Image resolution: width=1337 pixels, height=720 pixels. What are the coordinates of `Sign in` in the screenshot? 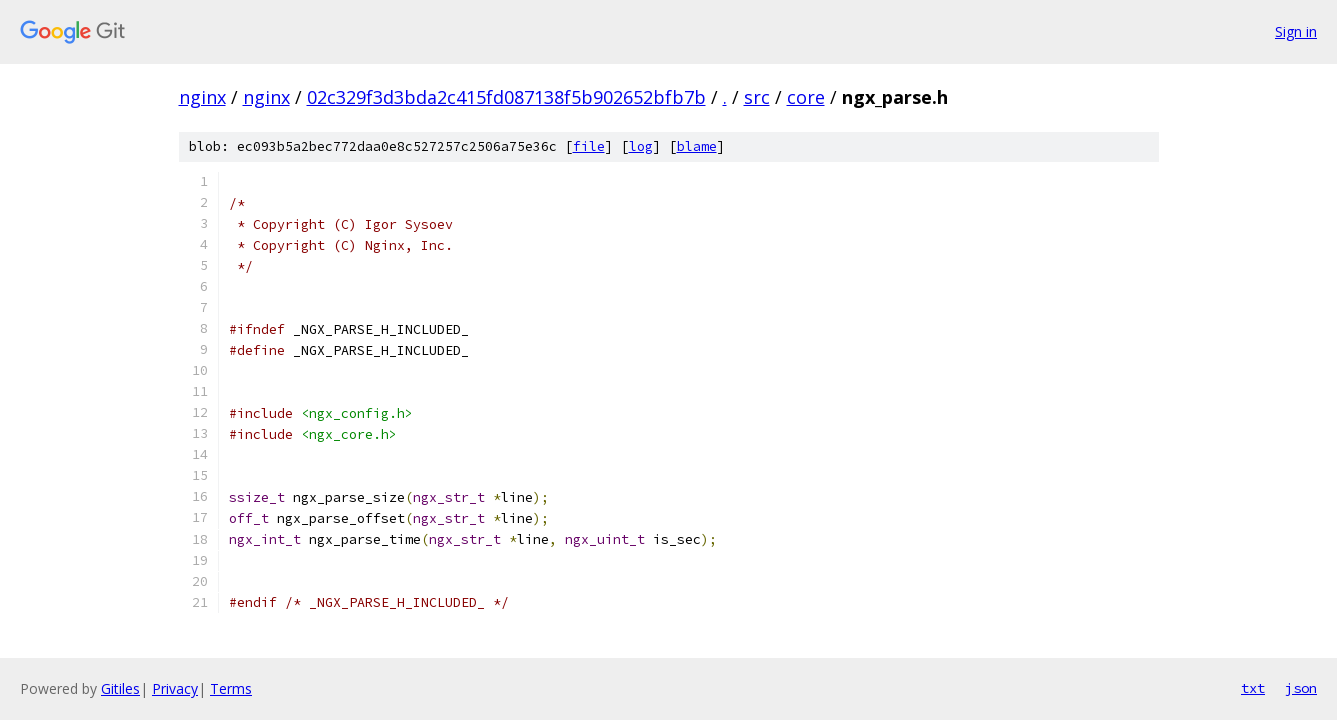 It's located at (1296, 31).